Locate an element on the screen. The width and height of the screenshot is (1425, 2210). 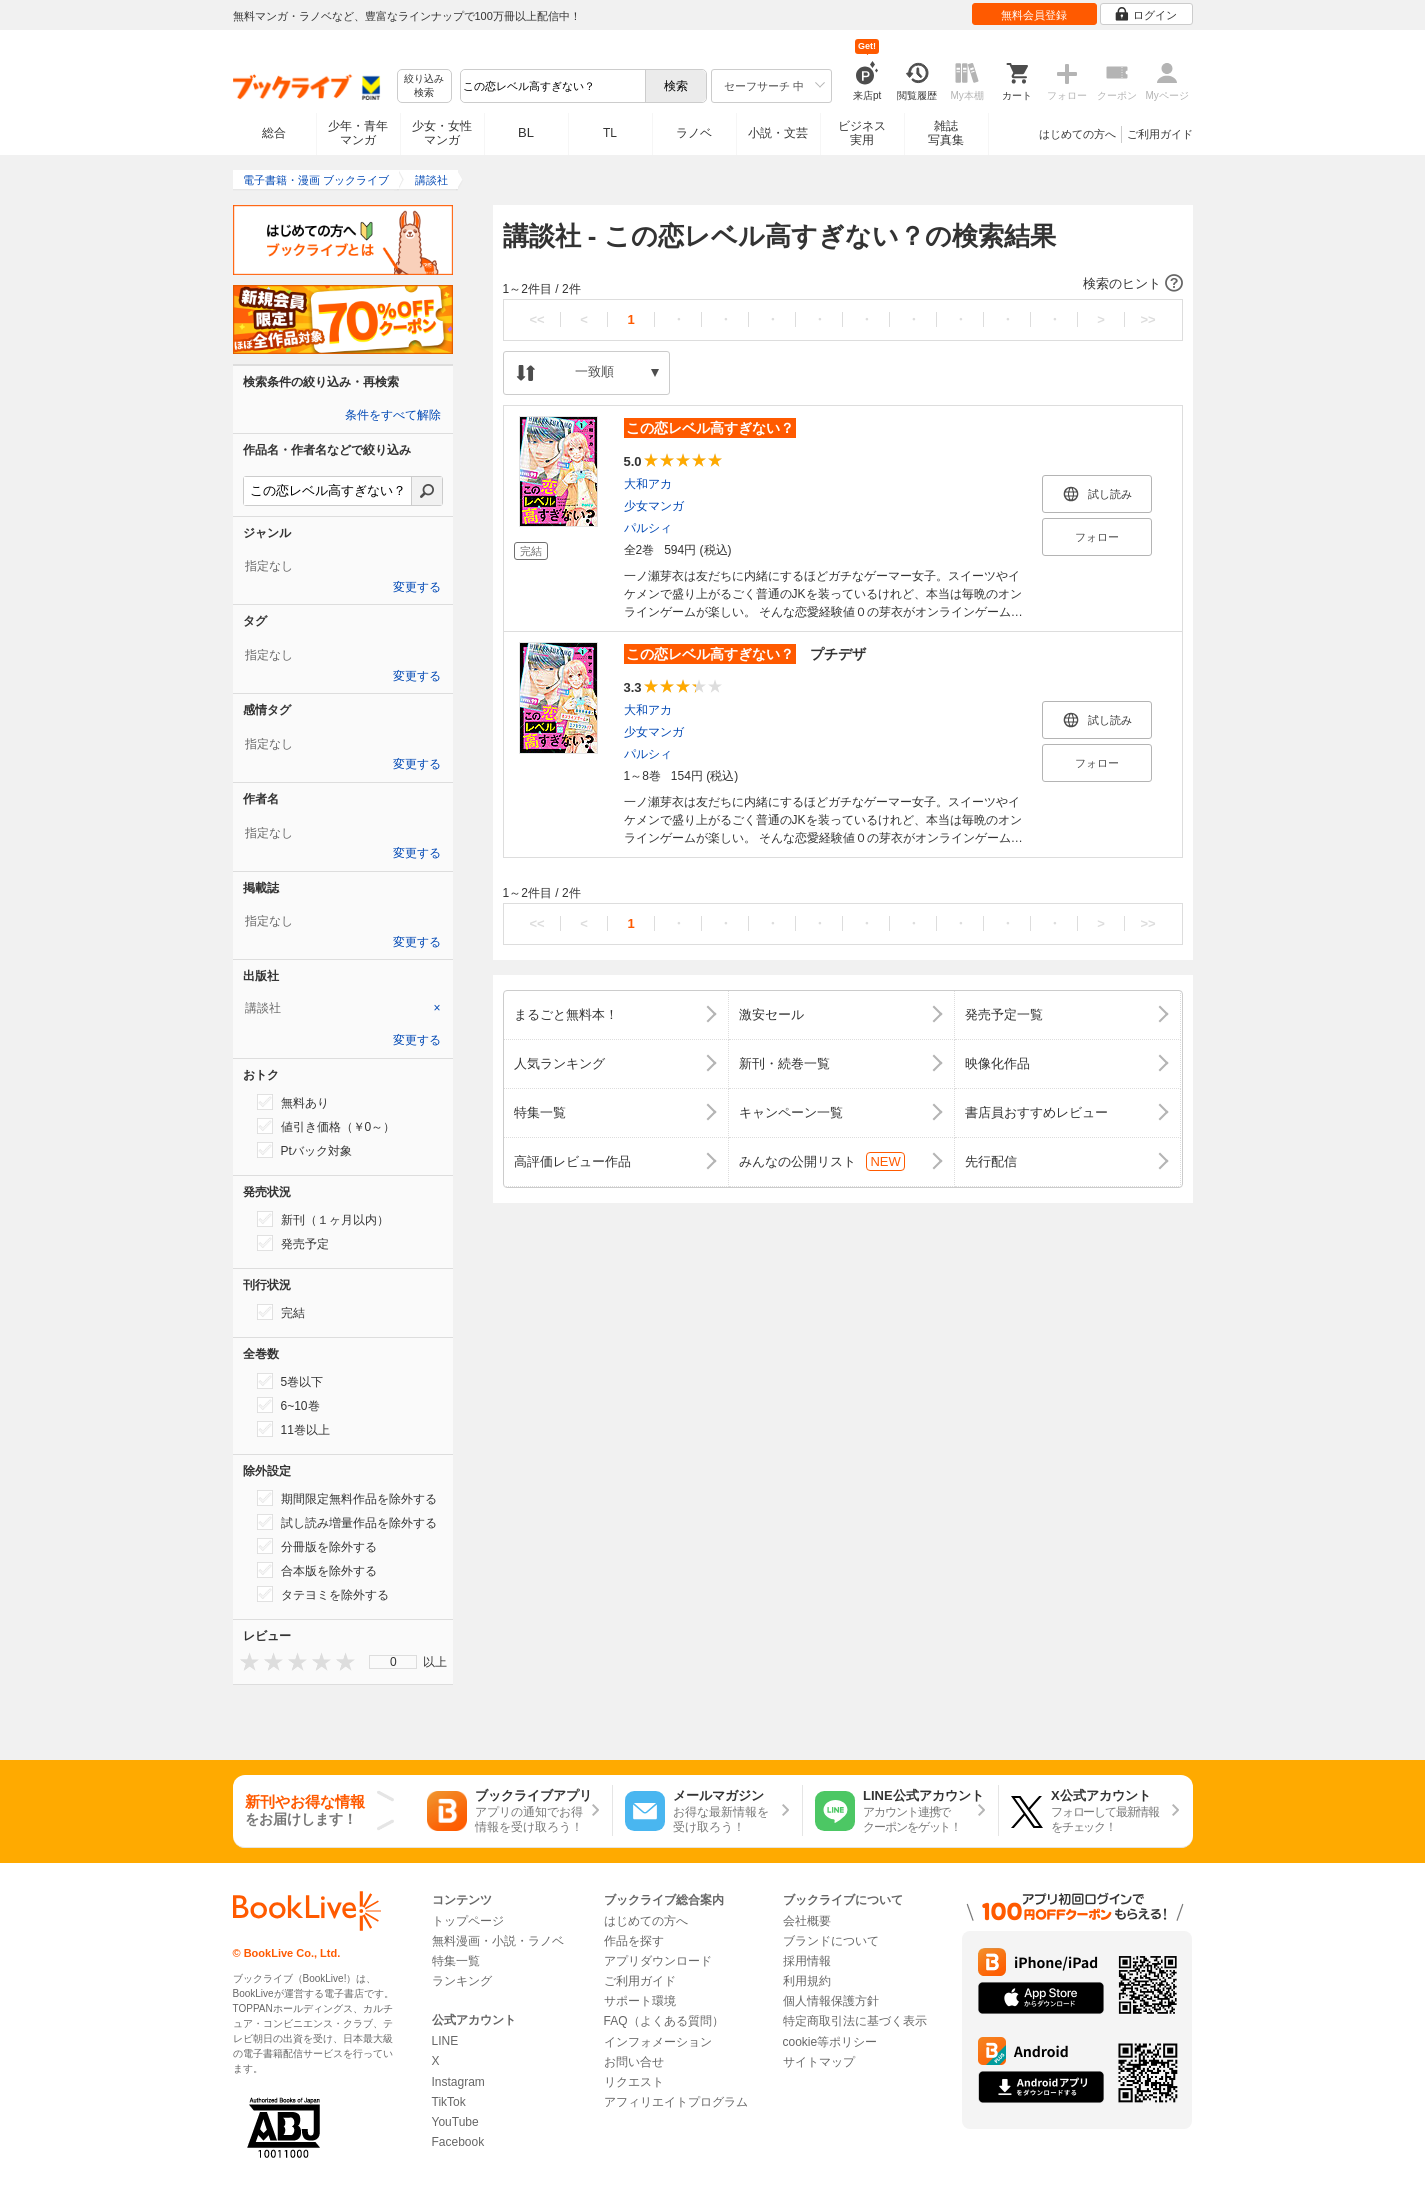
アプリダウンロード is located at coordinates (658, 1961).